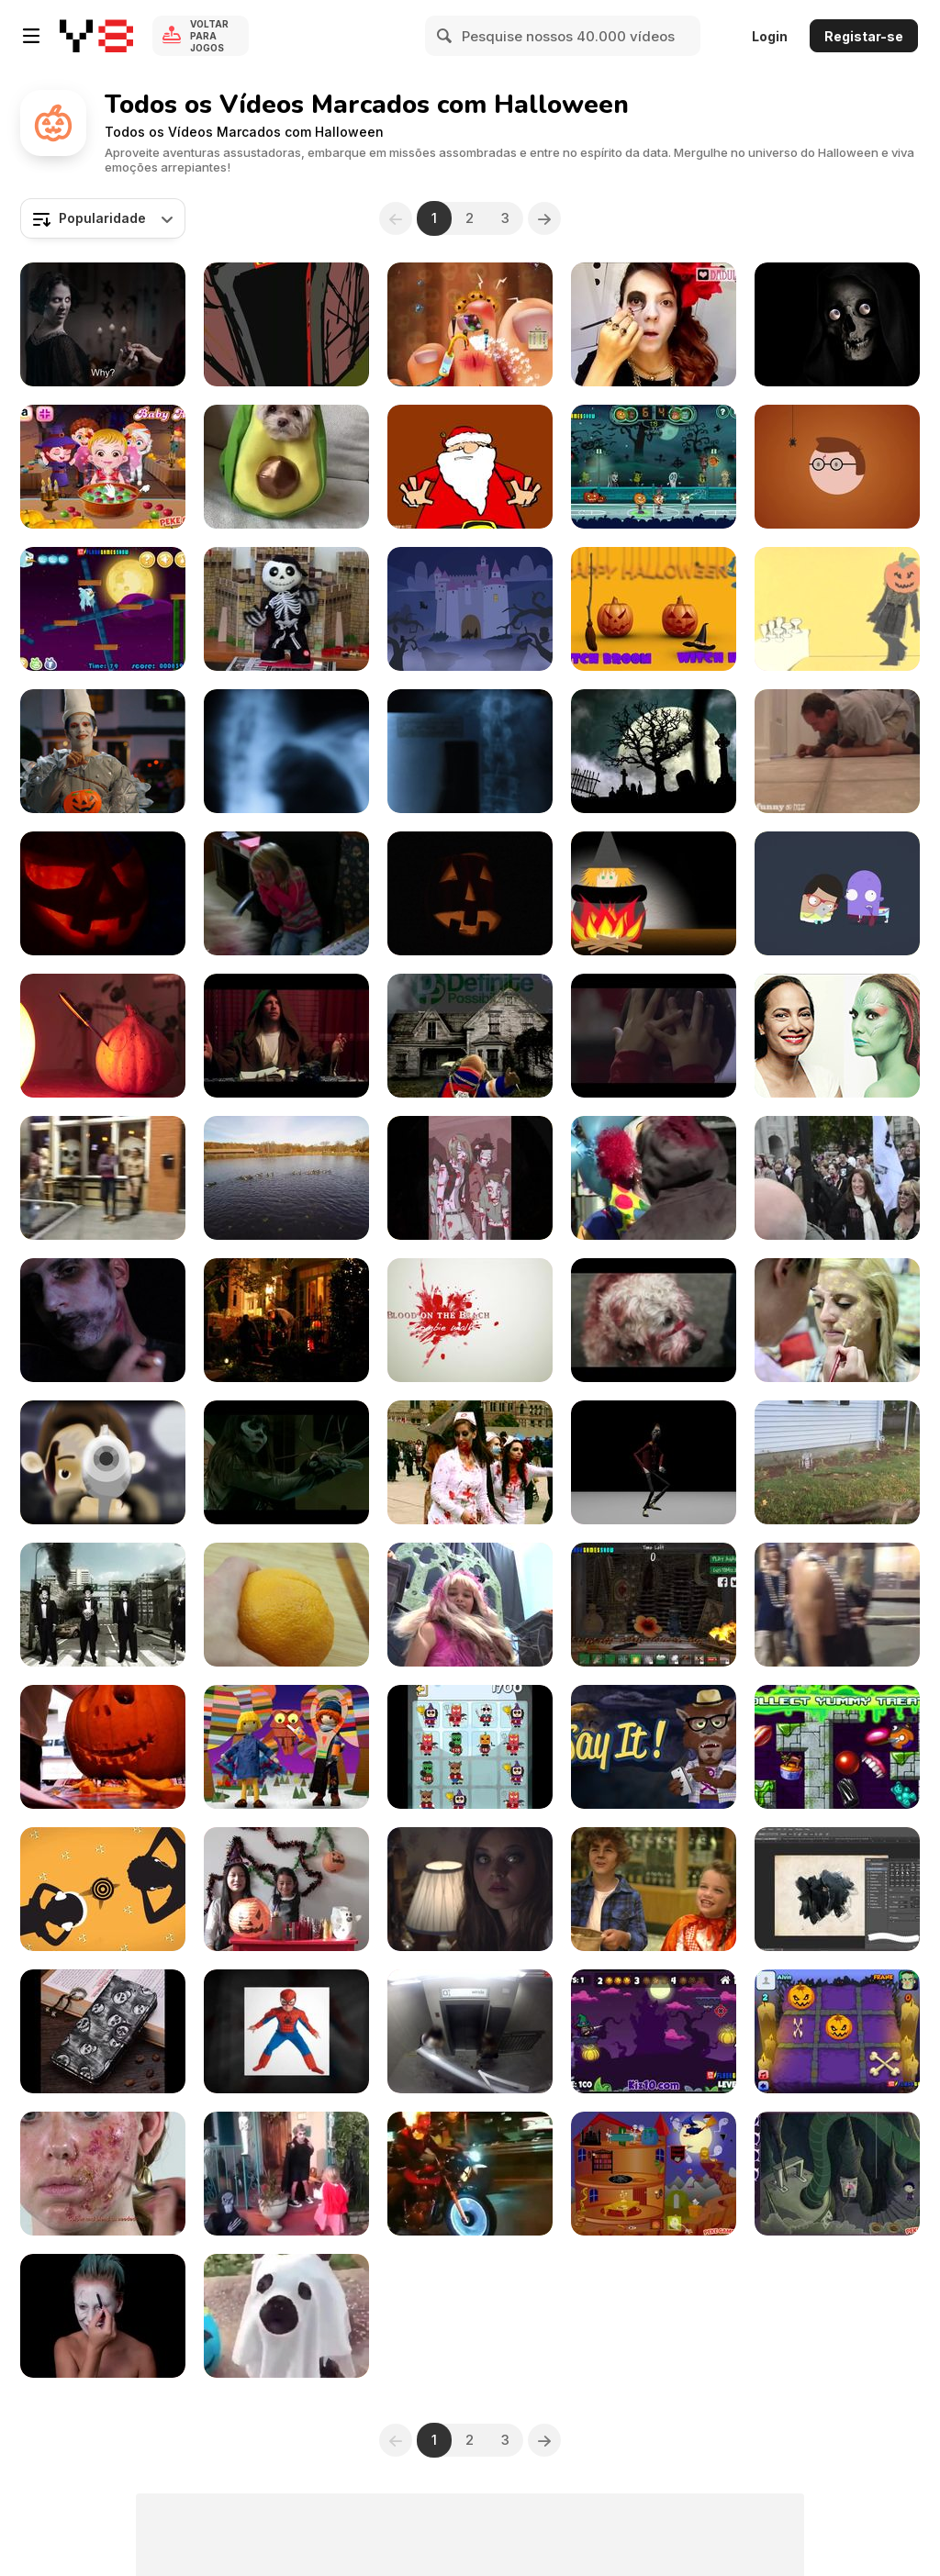  I want to click on [Halloween Brush], so click(837, 1889).